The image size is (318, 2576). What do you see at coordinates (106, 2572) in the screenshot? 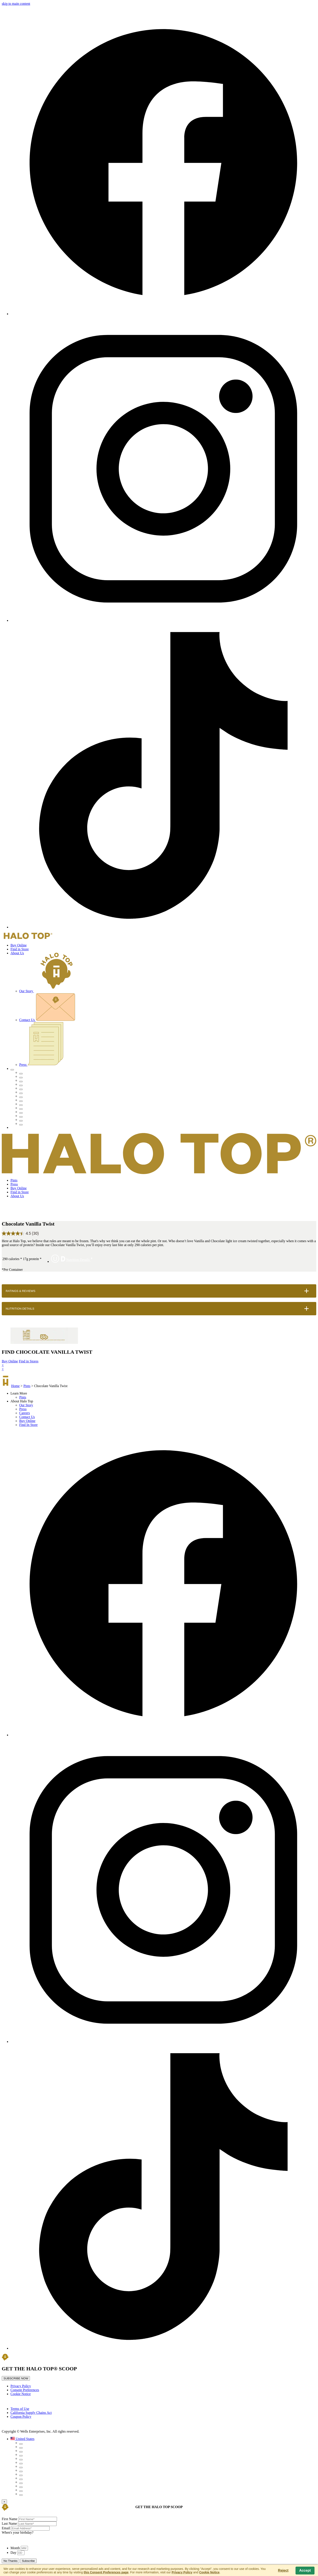
I see `this Consent Preferences page` at bounding box center [106, 2572].